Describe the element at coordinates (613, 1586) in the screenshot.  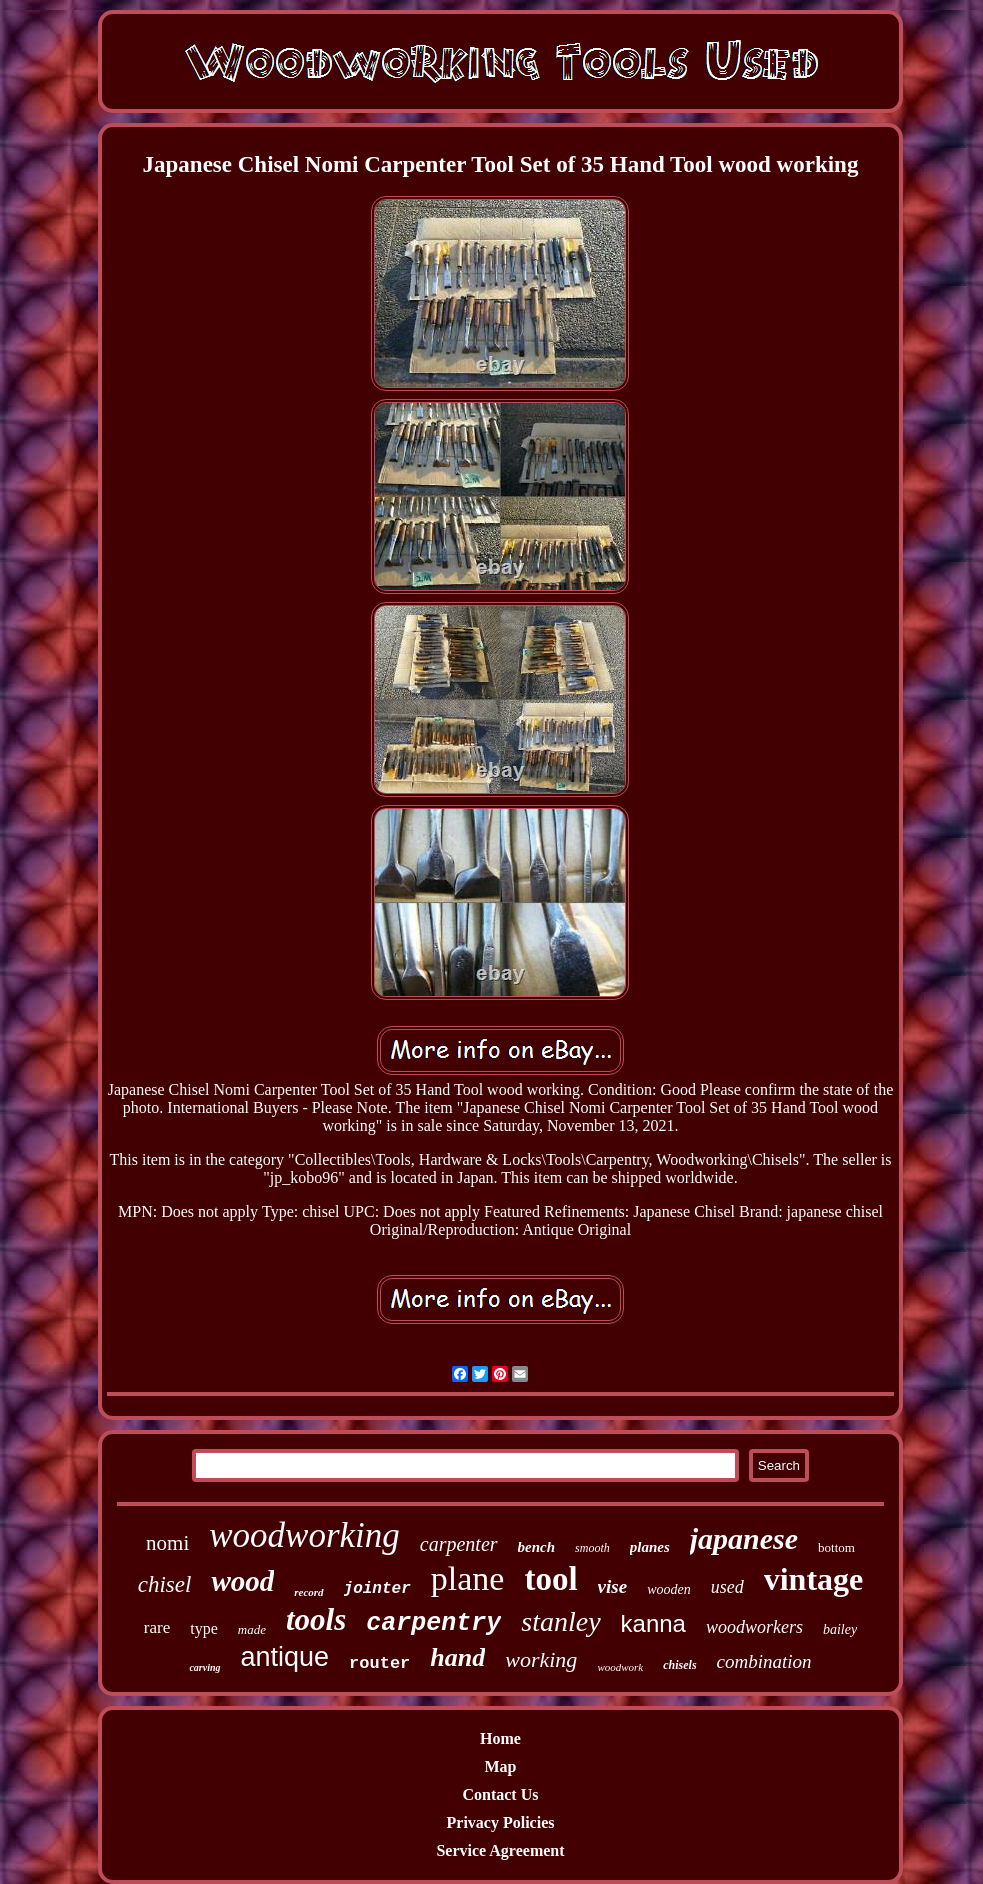
I see `vise` at that location.